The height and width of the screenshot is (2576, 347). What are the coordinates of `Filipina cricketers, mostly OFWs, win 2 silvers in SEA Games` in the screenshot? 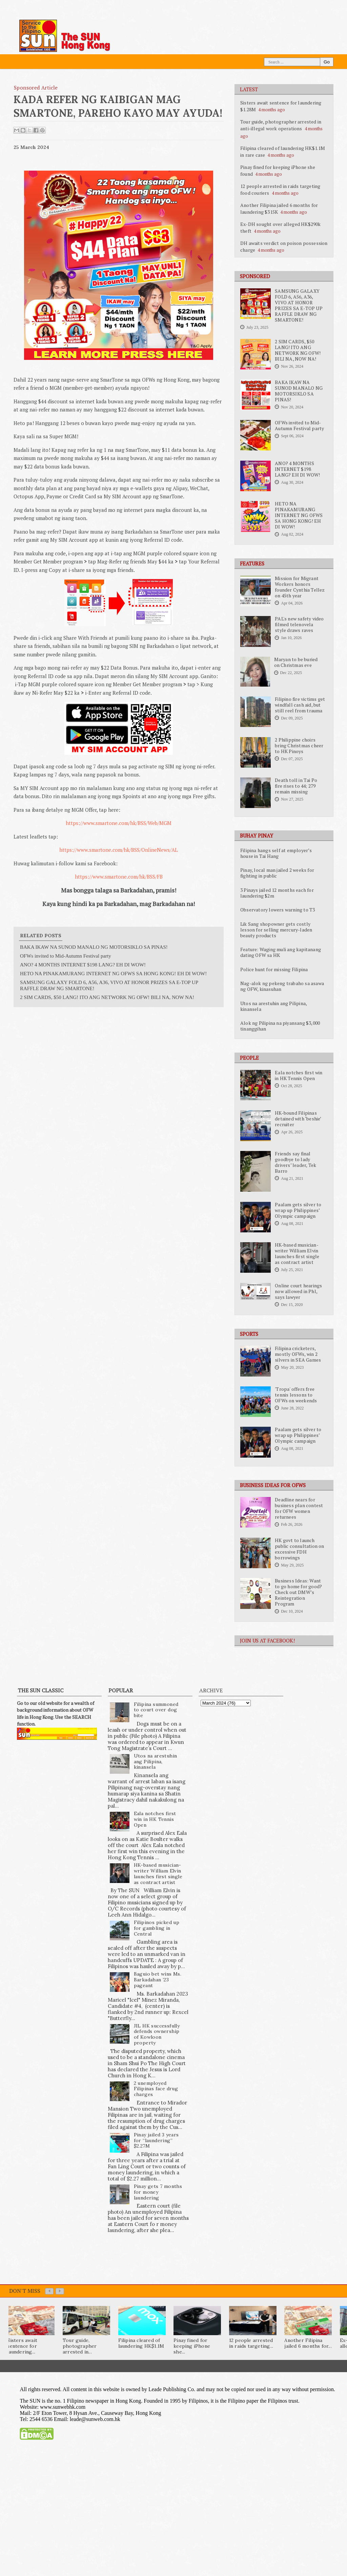 It's located at (298, 1354).